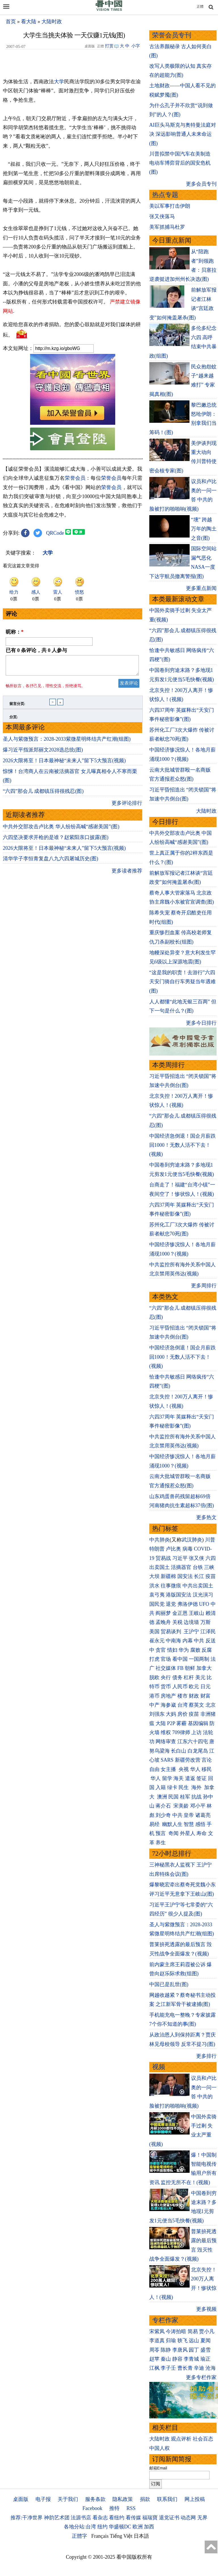 This screenshot has height=2576, width=218. Describe the element at coordinates (154, 1705) in the screenshot. I see `中产` at that location.